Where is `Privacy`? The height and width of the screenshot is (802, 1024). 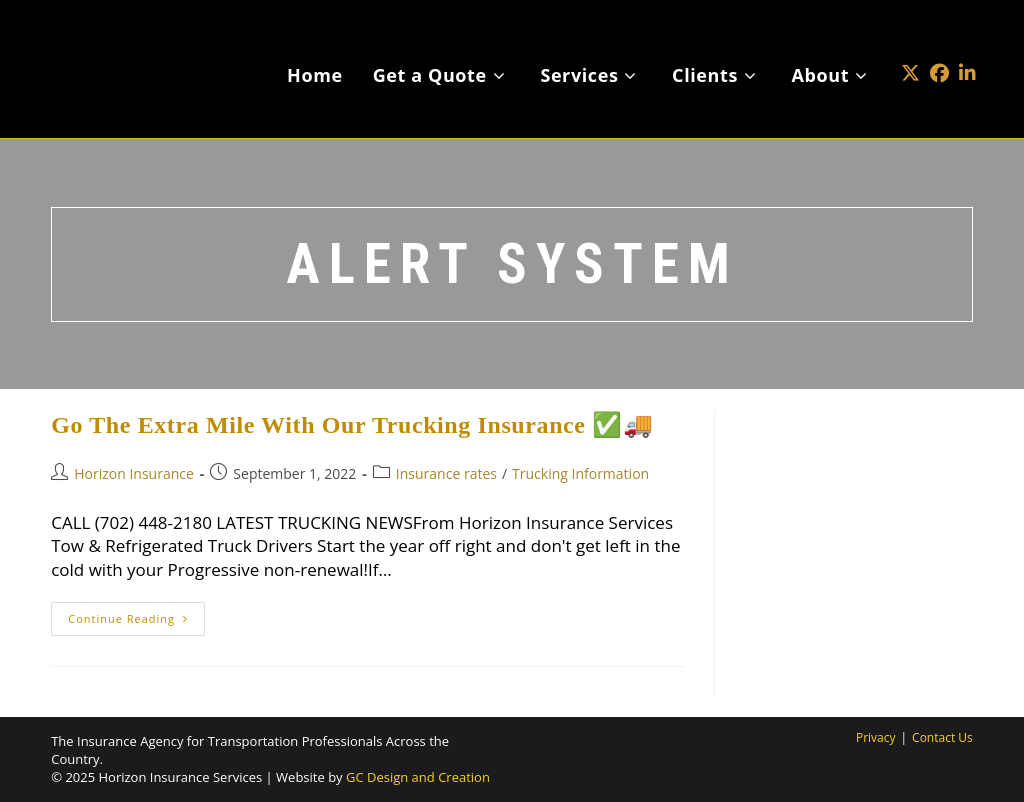 Privacy is located at coordinates (876, 737).